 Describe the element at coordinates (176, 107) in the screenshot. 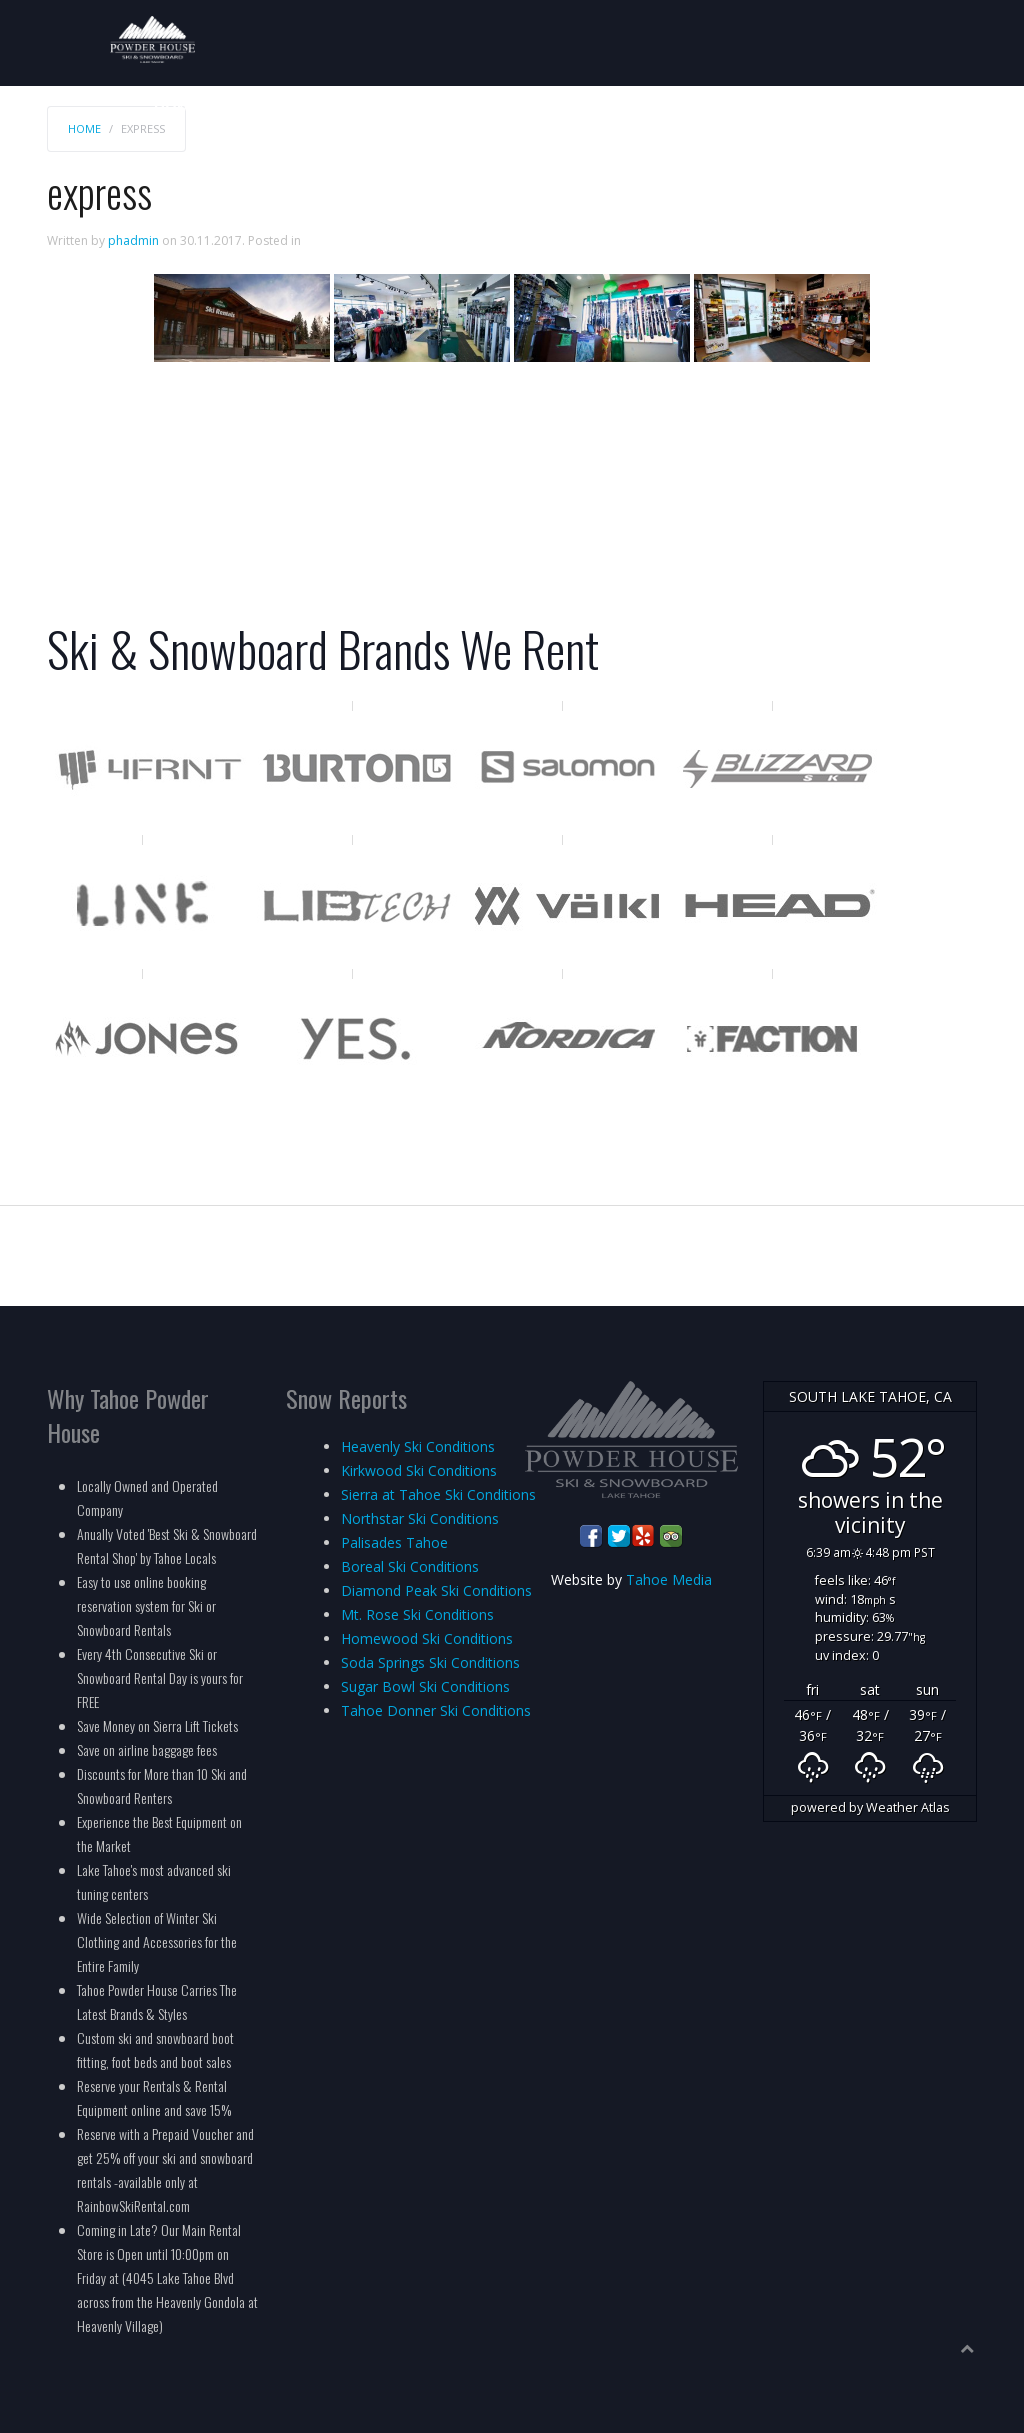

I see `Home` at that location.